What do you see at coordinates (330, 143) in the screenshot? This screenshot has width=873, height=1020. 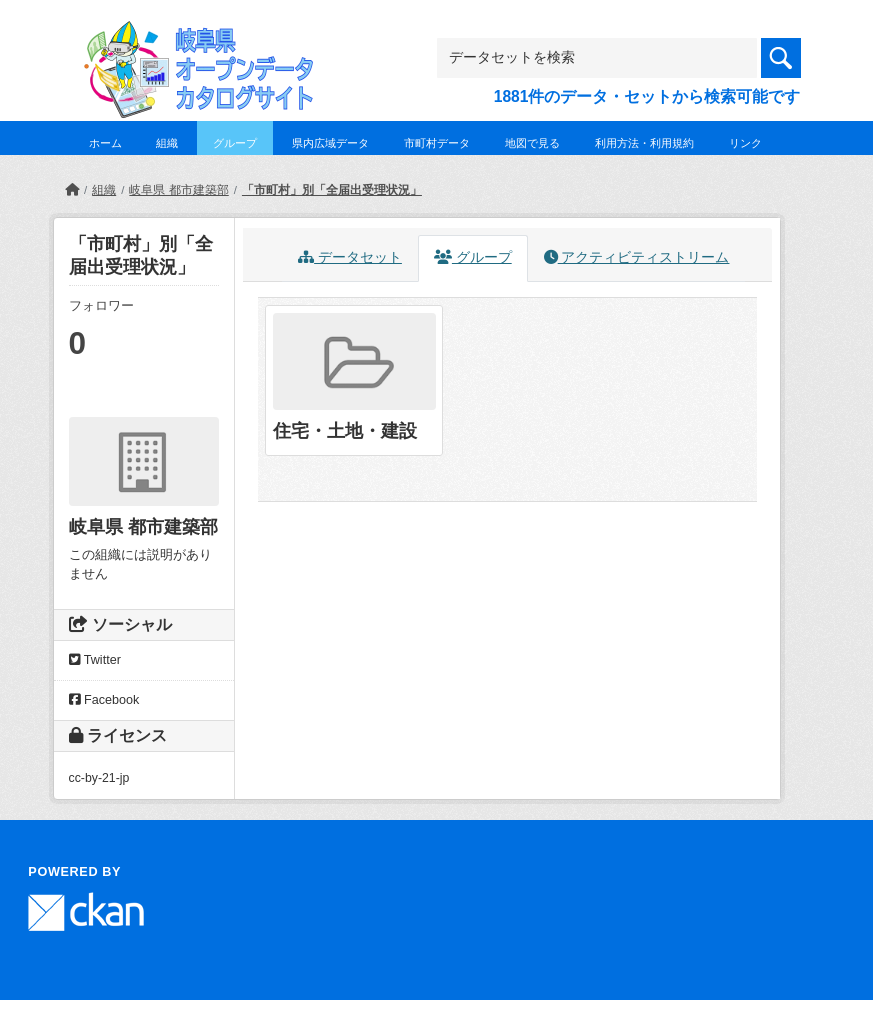 I see `県内広域データ` at bounding box center [330, 143].